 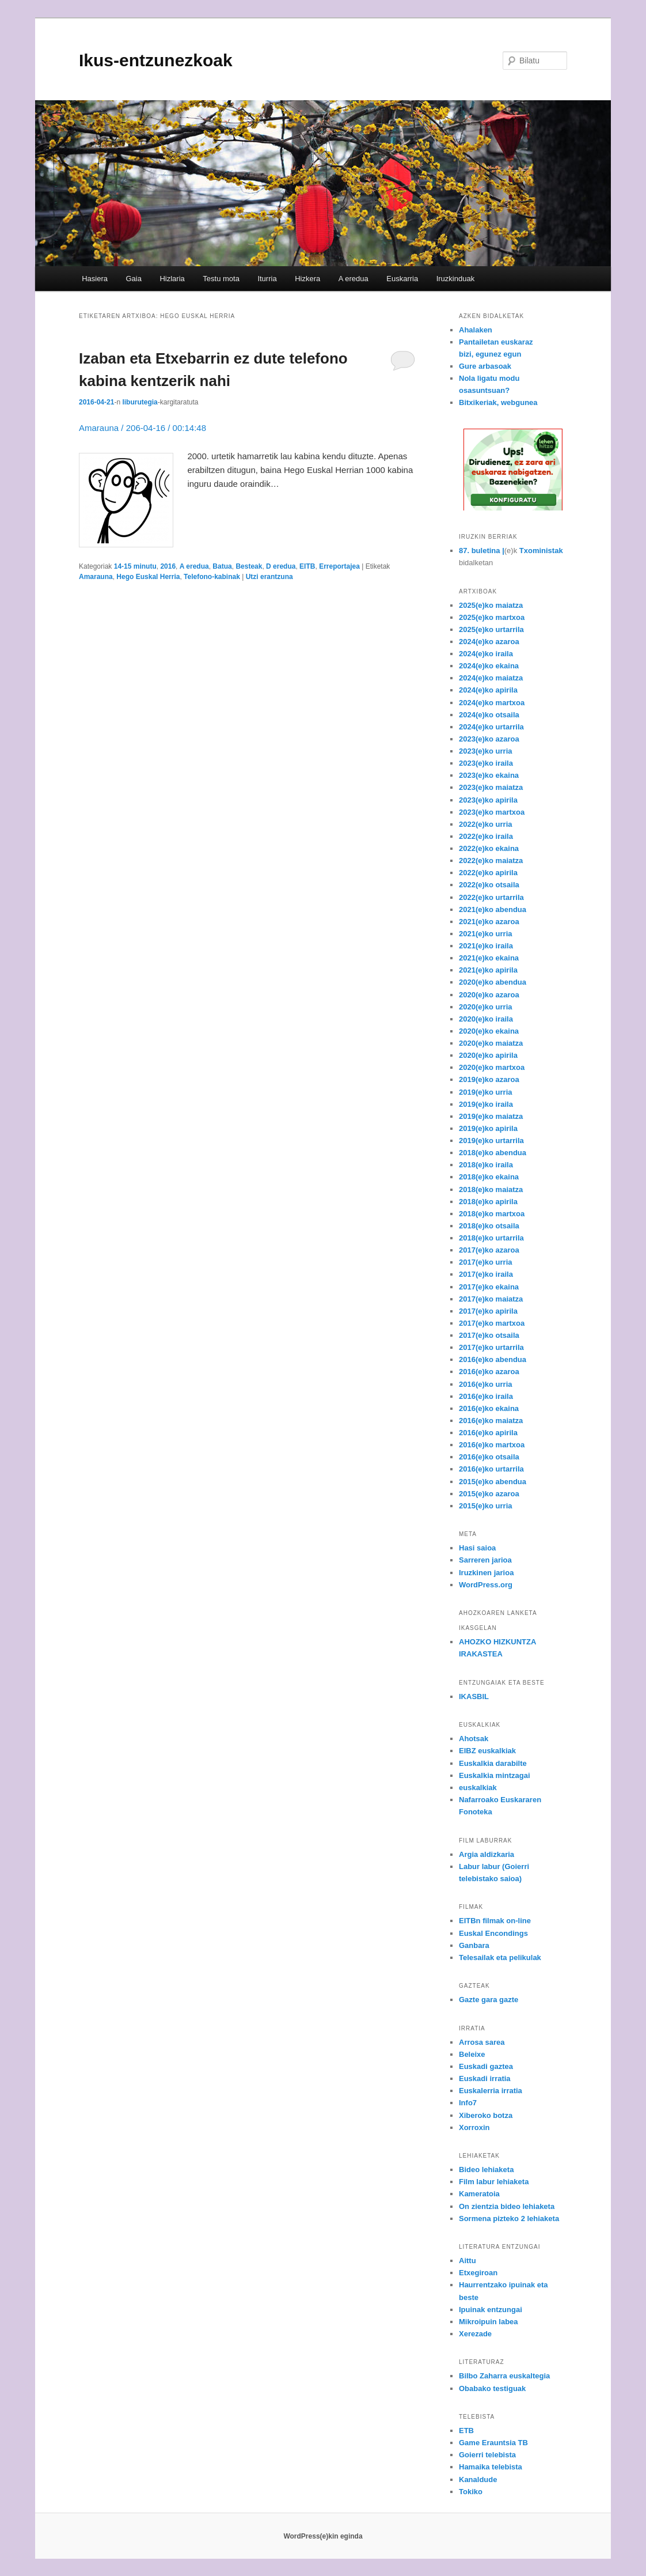 What do you see at coordinates (466, 2430) in the screenshot?
I see `ETB` at bounding box center [466, 2430].